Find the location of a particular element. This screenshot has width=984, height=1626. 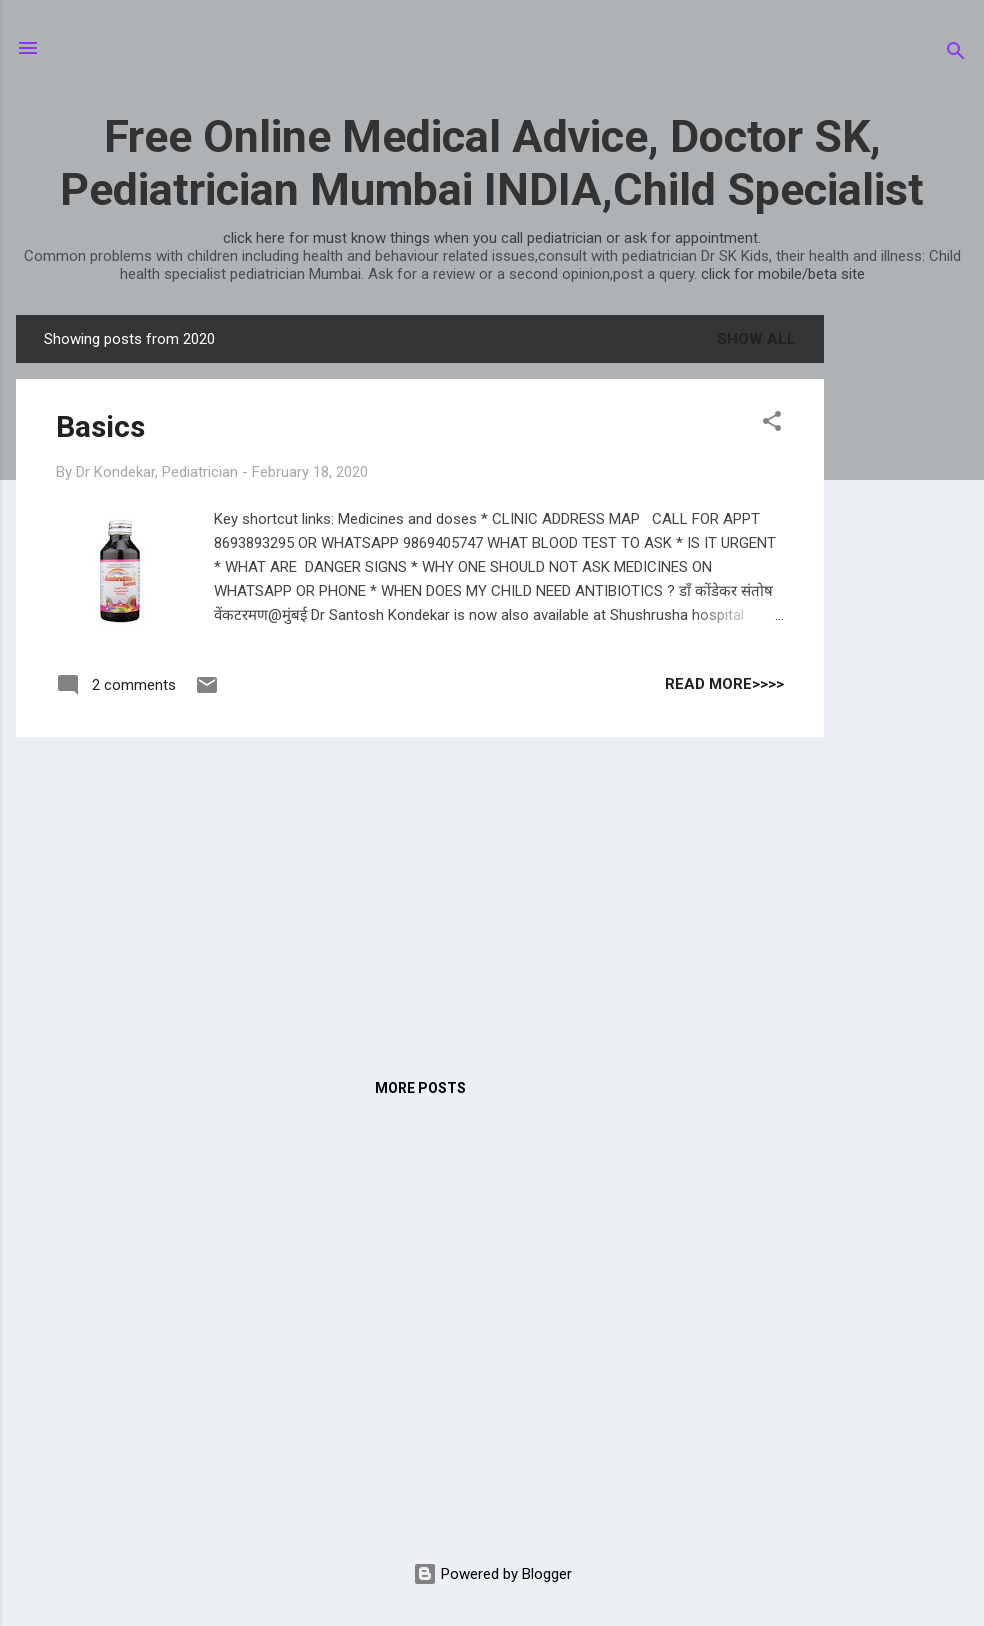

click here for must know things when you call pediatrician or ask for appointment. is located at coordinates (492, 238).